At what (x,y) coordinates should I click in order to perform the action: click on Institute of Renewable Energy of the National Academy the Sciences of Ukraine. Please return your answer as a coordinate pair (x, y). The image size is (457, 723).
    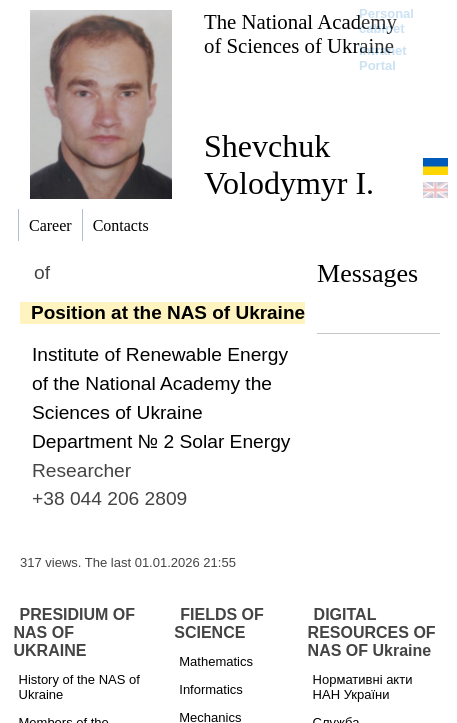
    Looking at the image, I should click on (160, 383).